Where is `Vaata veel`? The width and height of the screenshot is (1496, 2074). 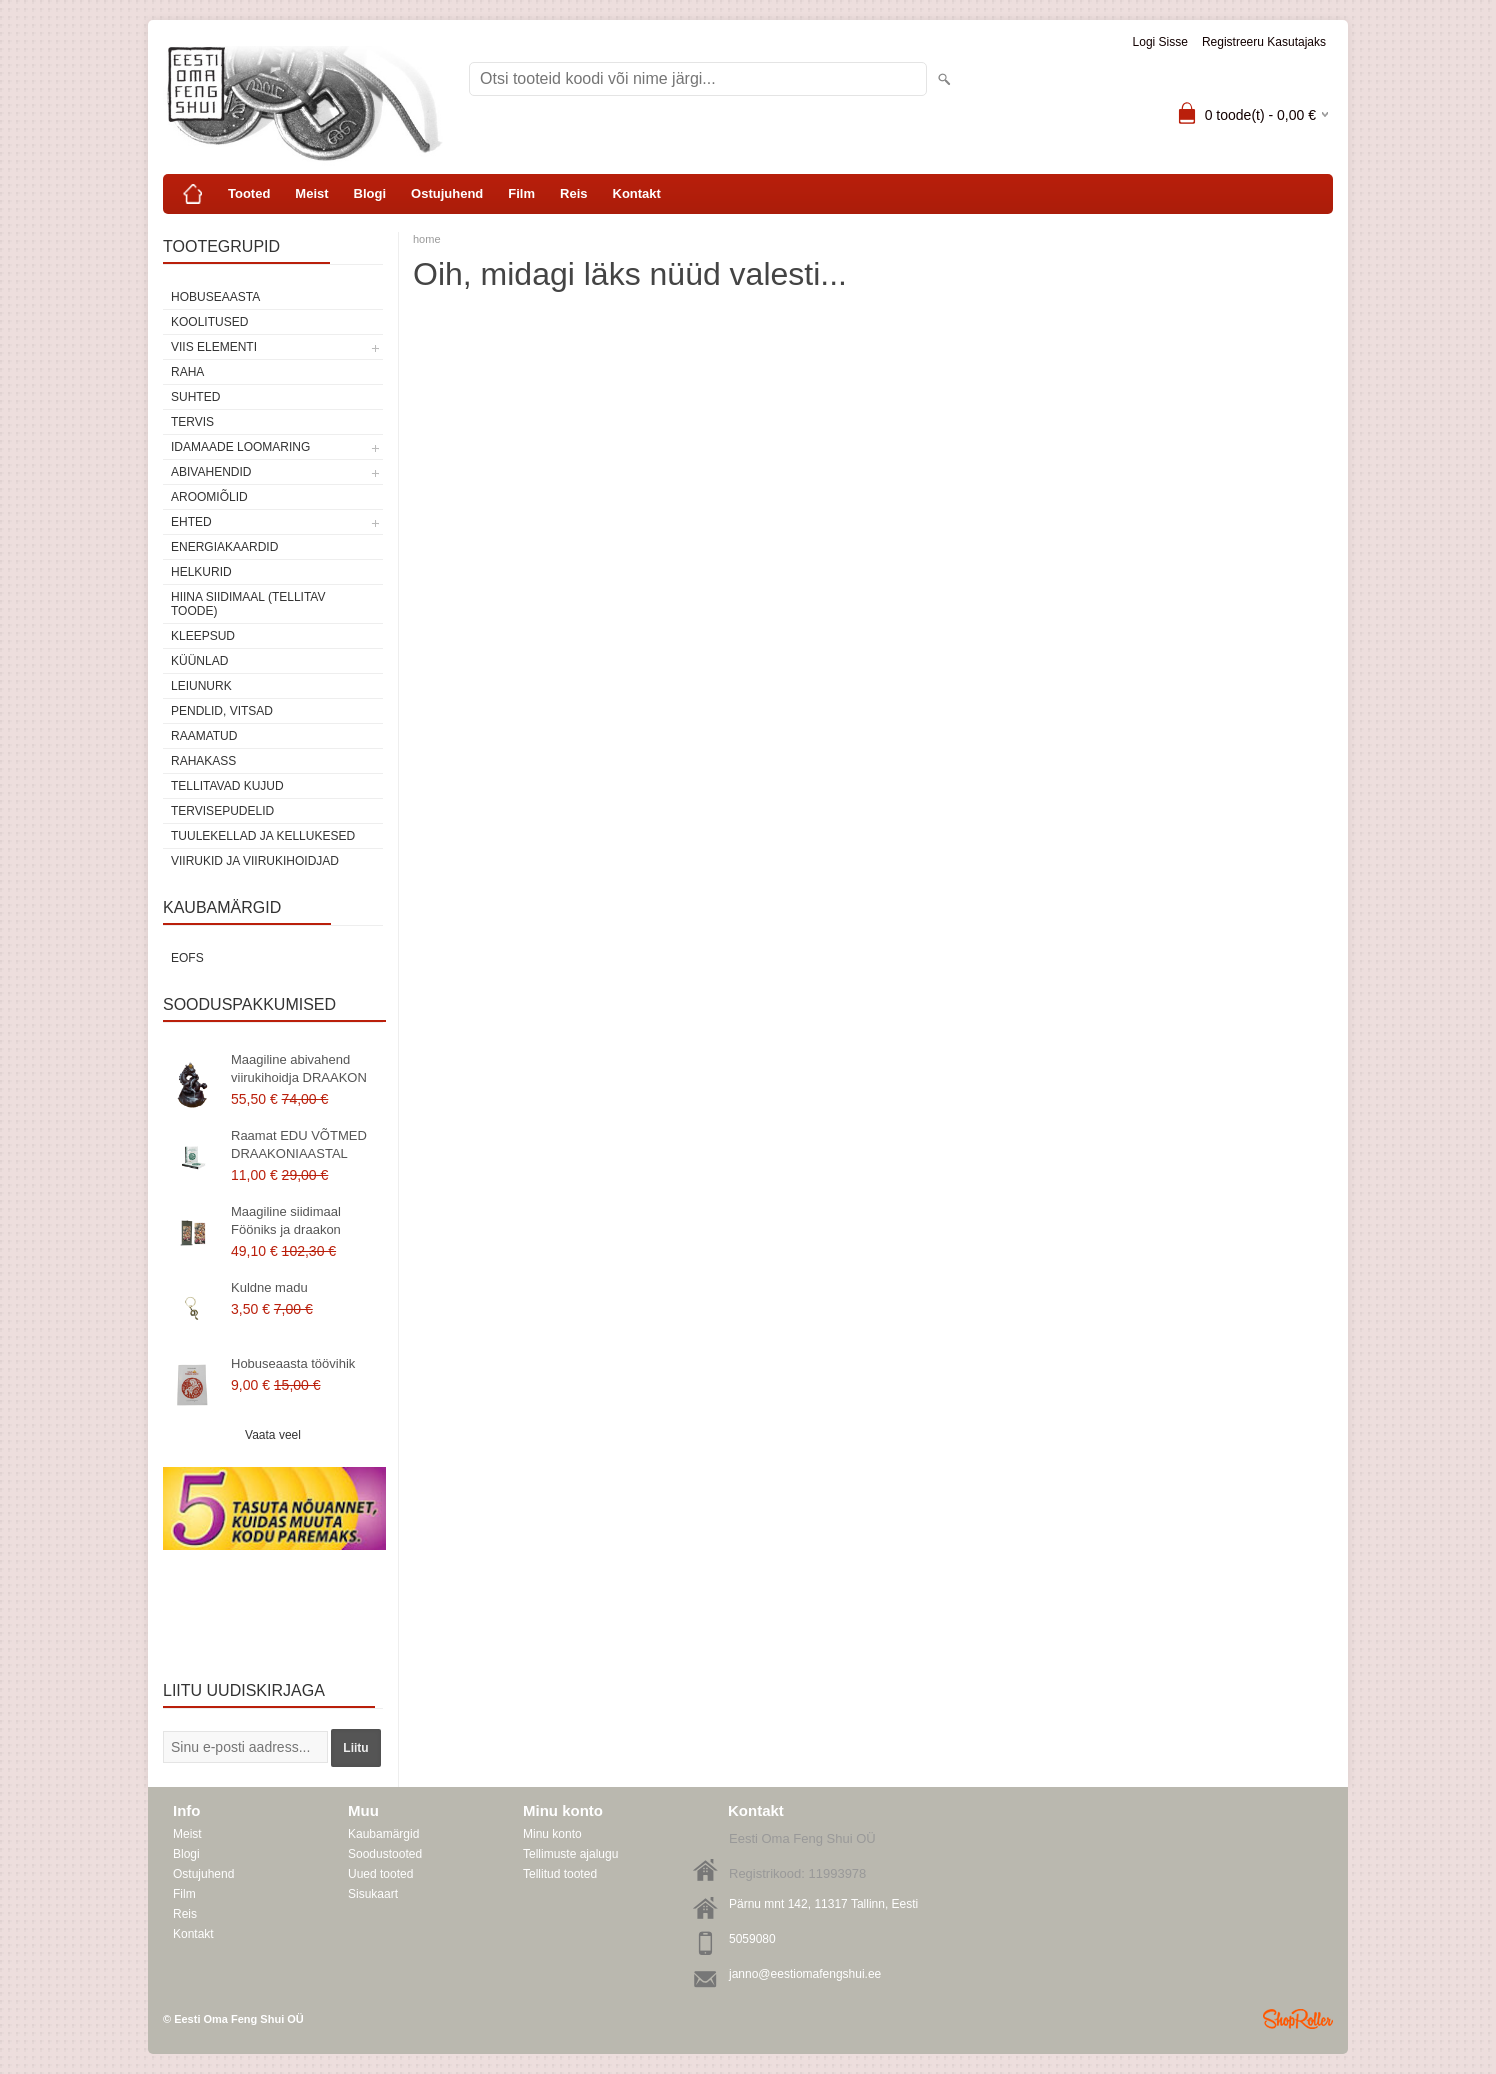
Vaata veel is located at coordinates (273, 1435).